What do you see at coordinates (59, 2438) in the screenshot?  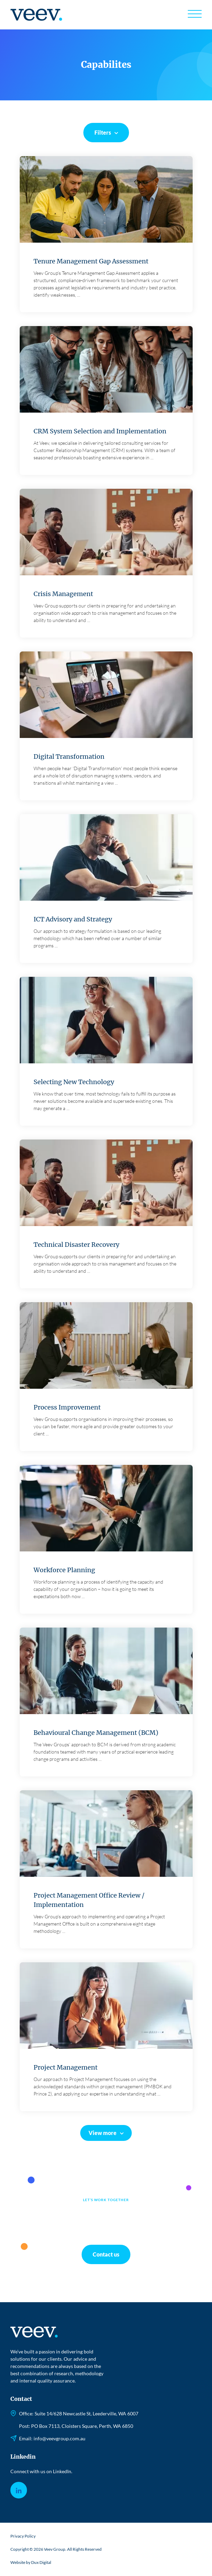 I see `info@veevgroup.com.au` at bounding box center [59, 2438].